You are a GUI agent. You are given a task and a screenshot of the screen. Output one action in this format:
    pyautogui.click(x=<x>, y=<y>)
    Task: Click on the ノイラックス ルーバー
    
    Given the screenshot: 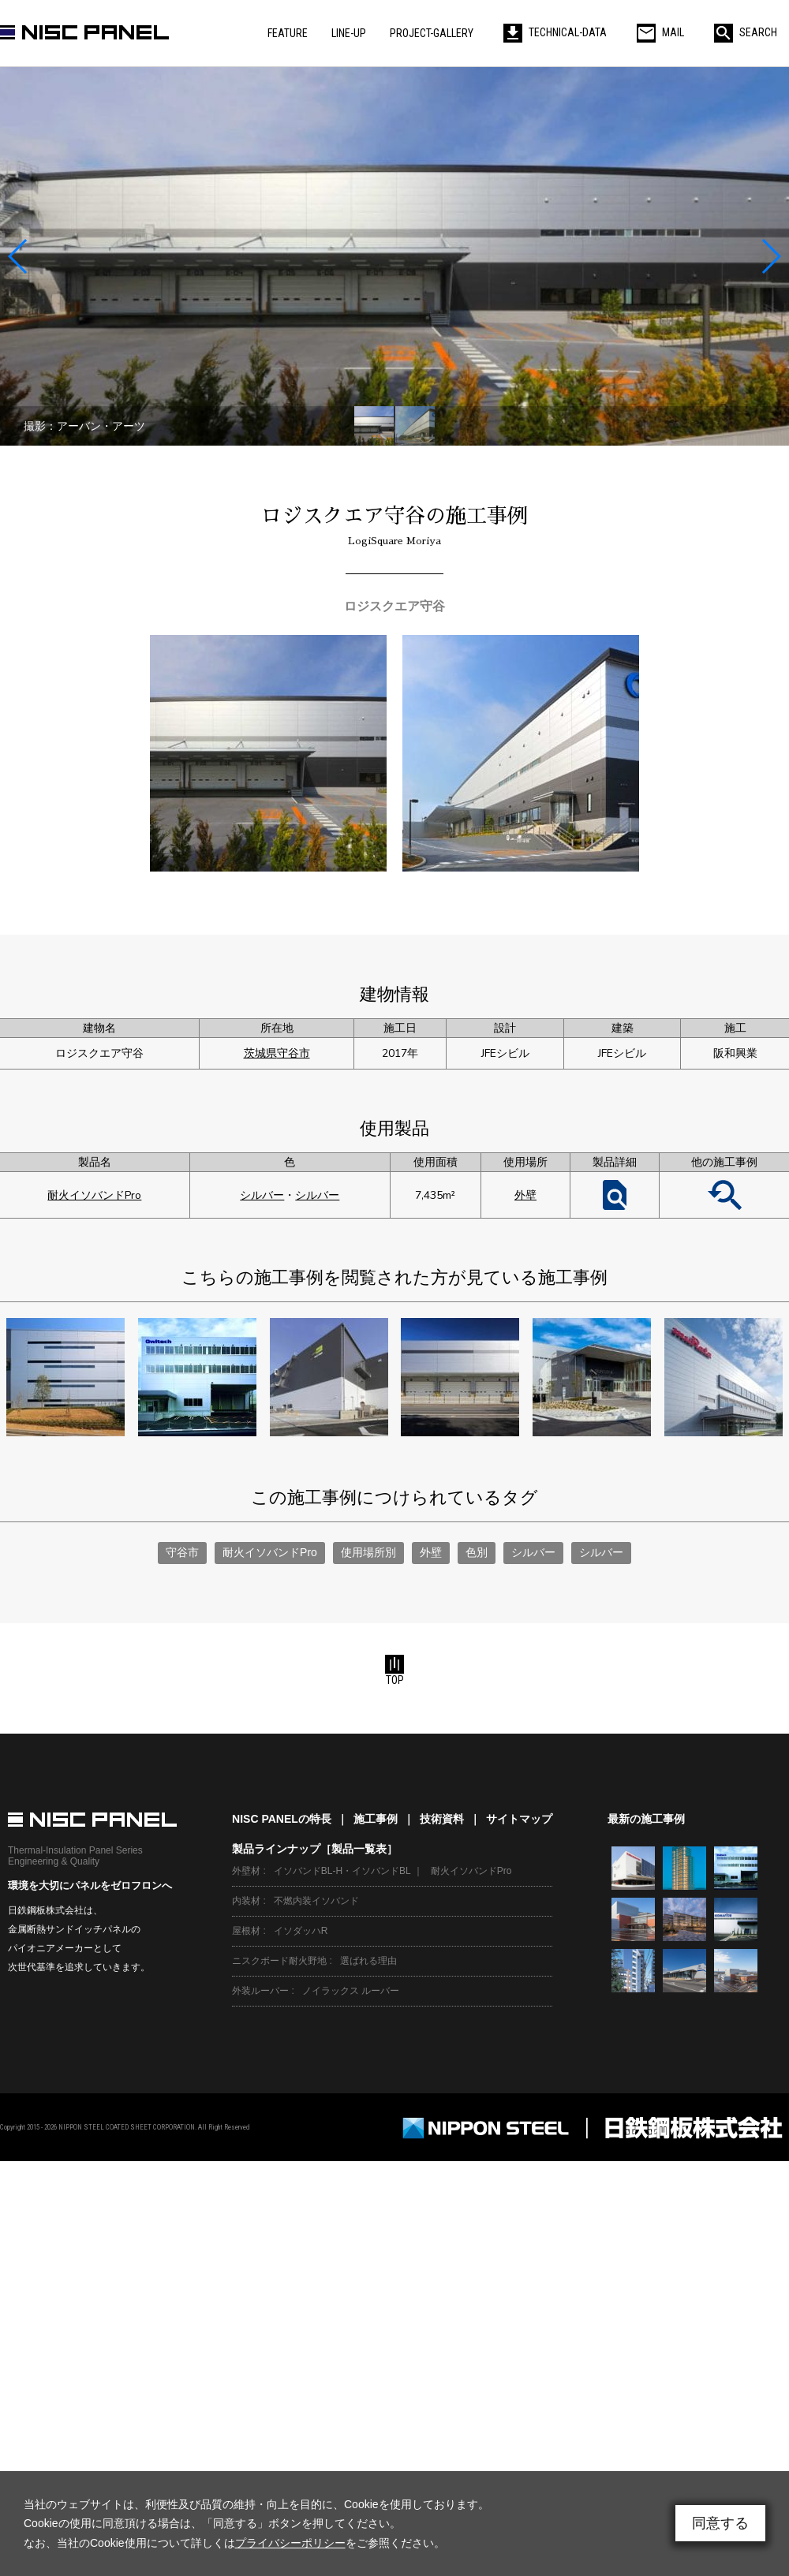 What is the action you would take?
    pyautogui.click(x=350, y=1990)
    